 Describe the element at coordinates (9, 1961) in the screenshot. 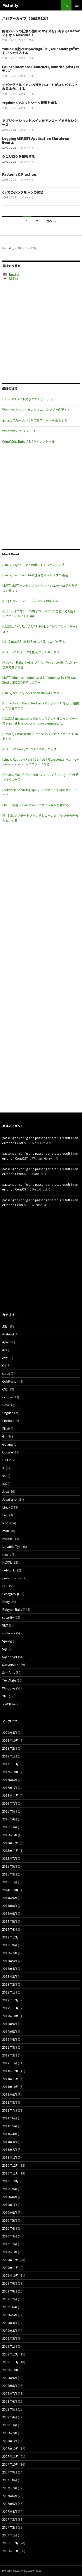

I see `2013年5月` at that location.